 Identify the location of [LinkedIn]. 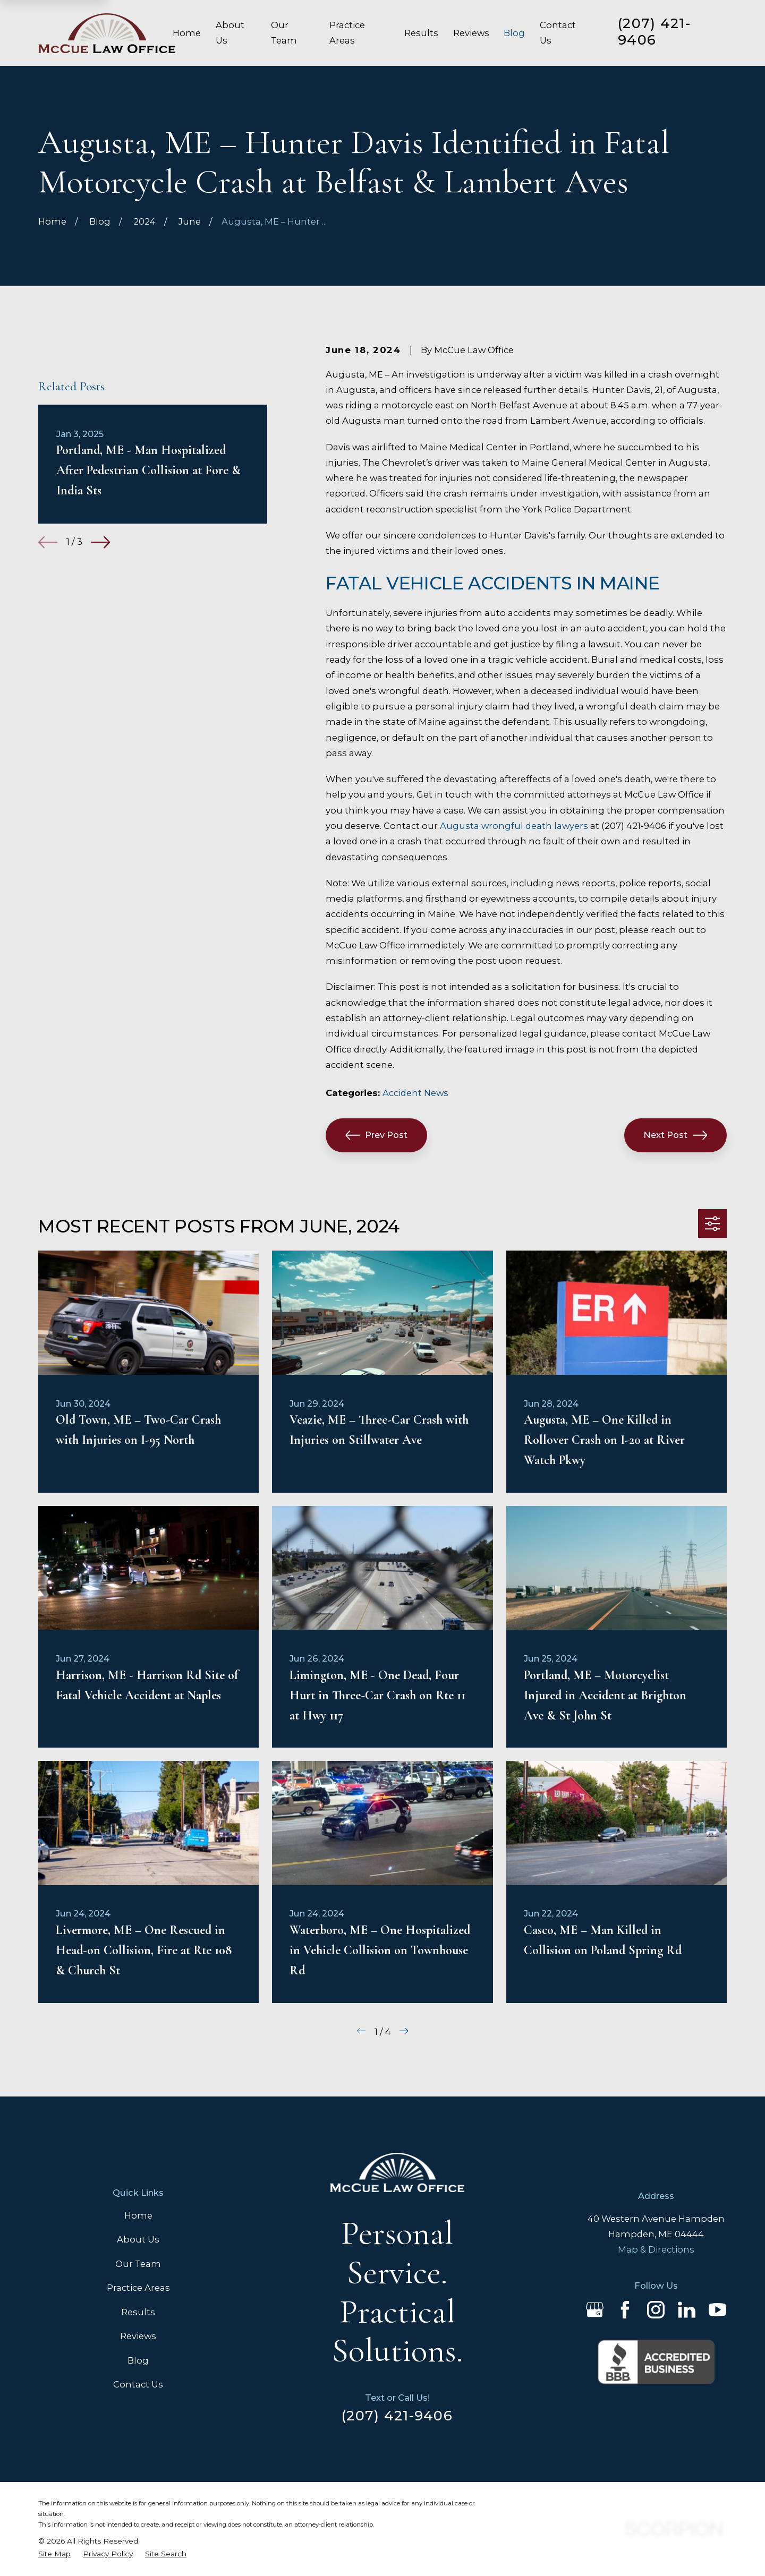
(686, 2309).